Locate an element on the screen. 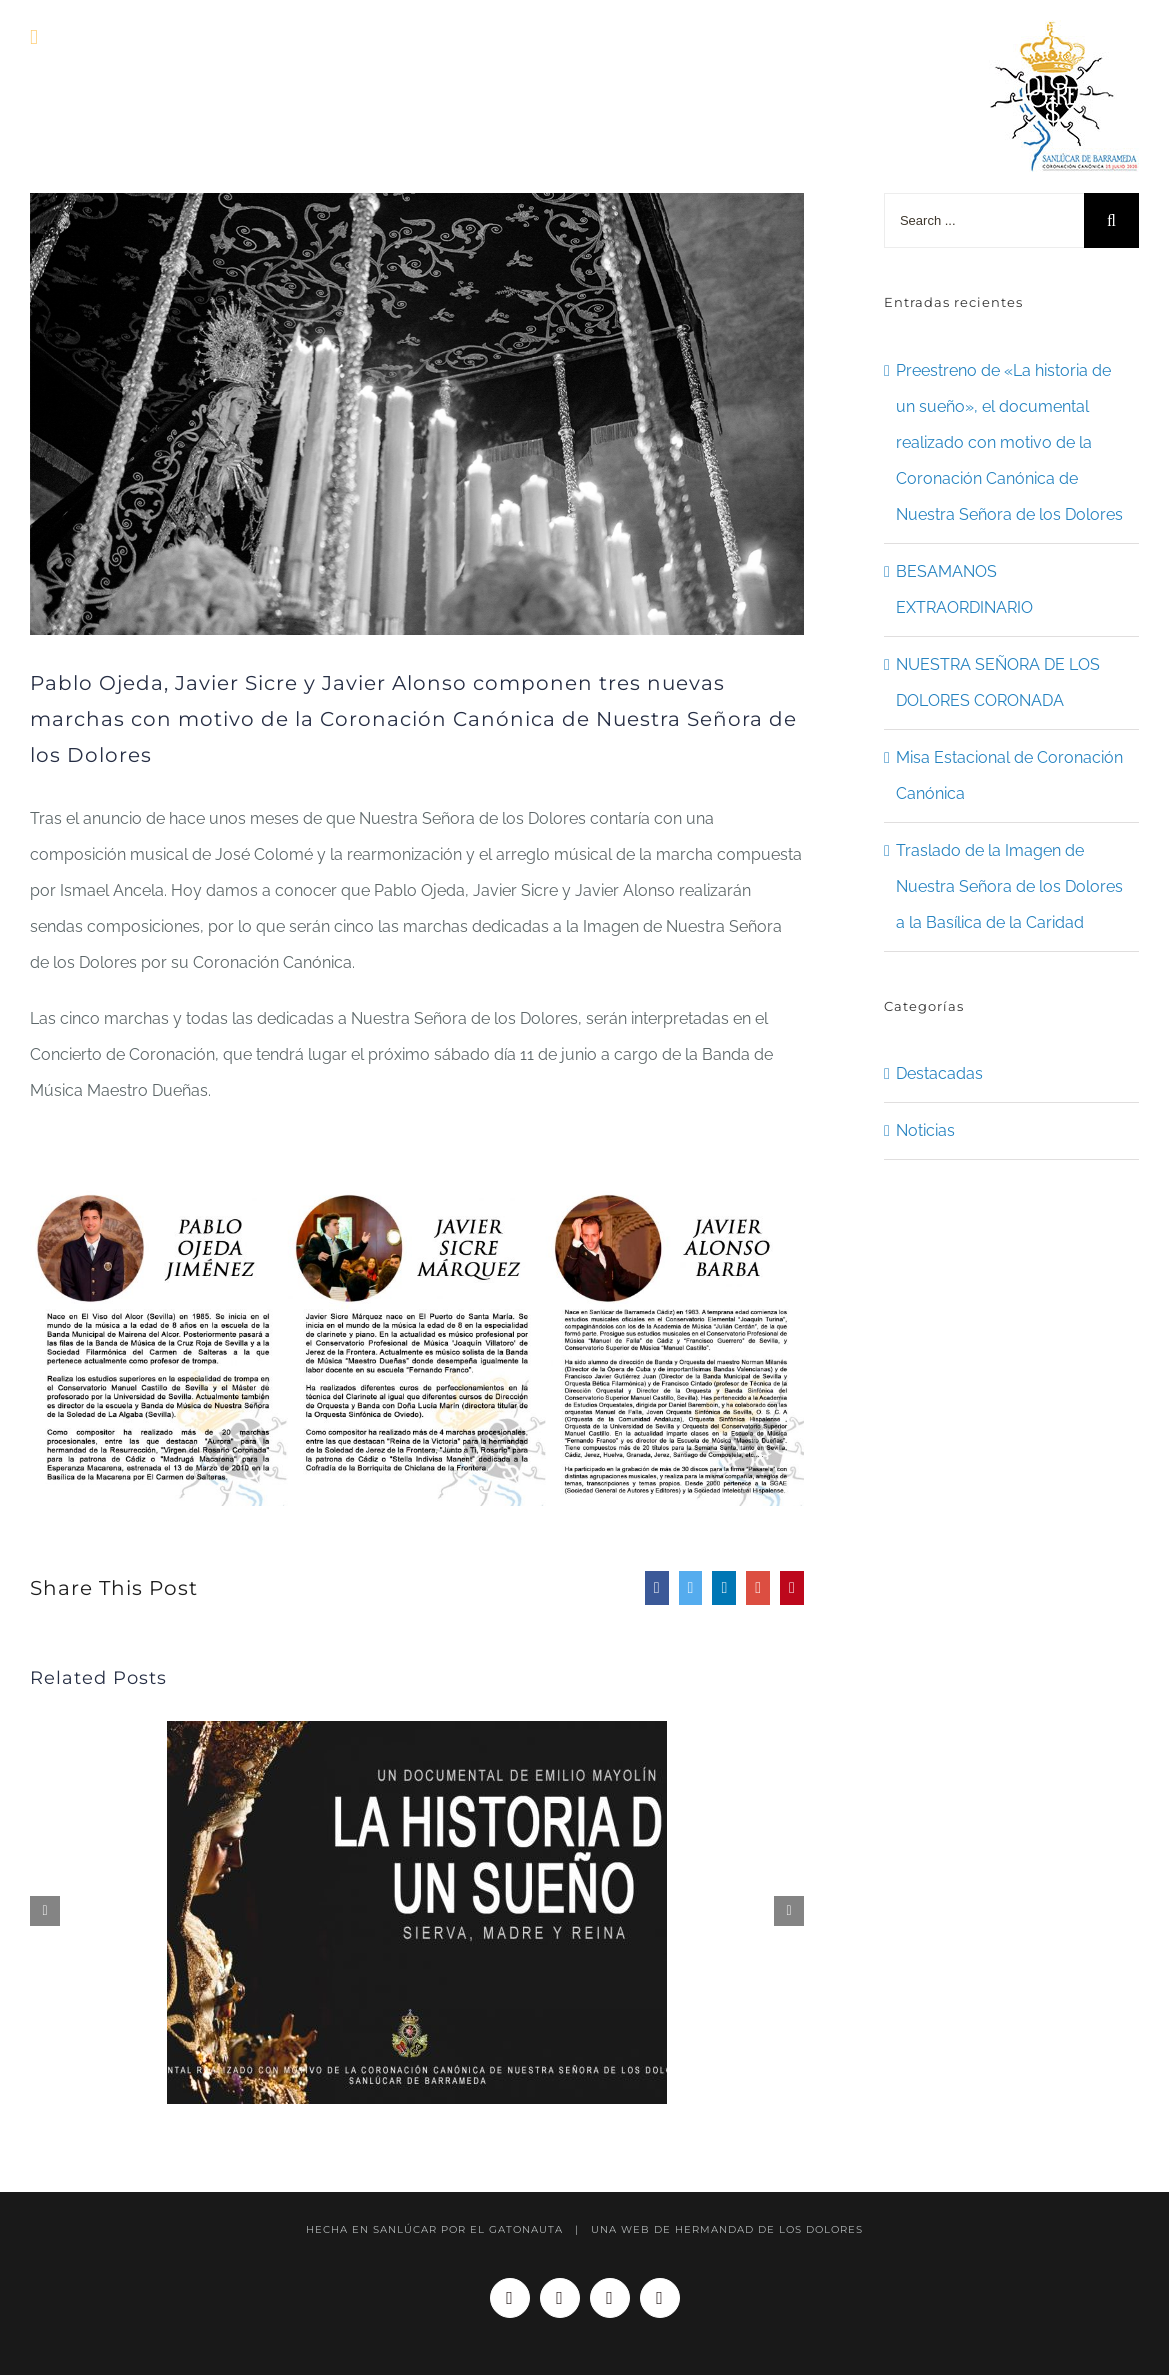  Noticias is located at coordinates (925, 1130).